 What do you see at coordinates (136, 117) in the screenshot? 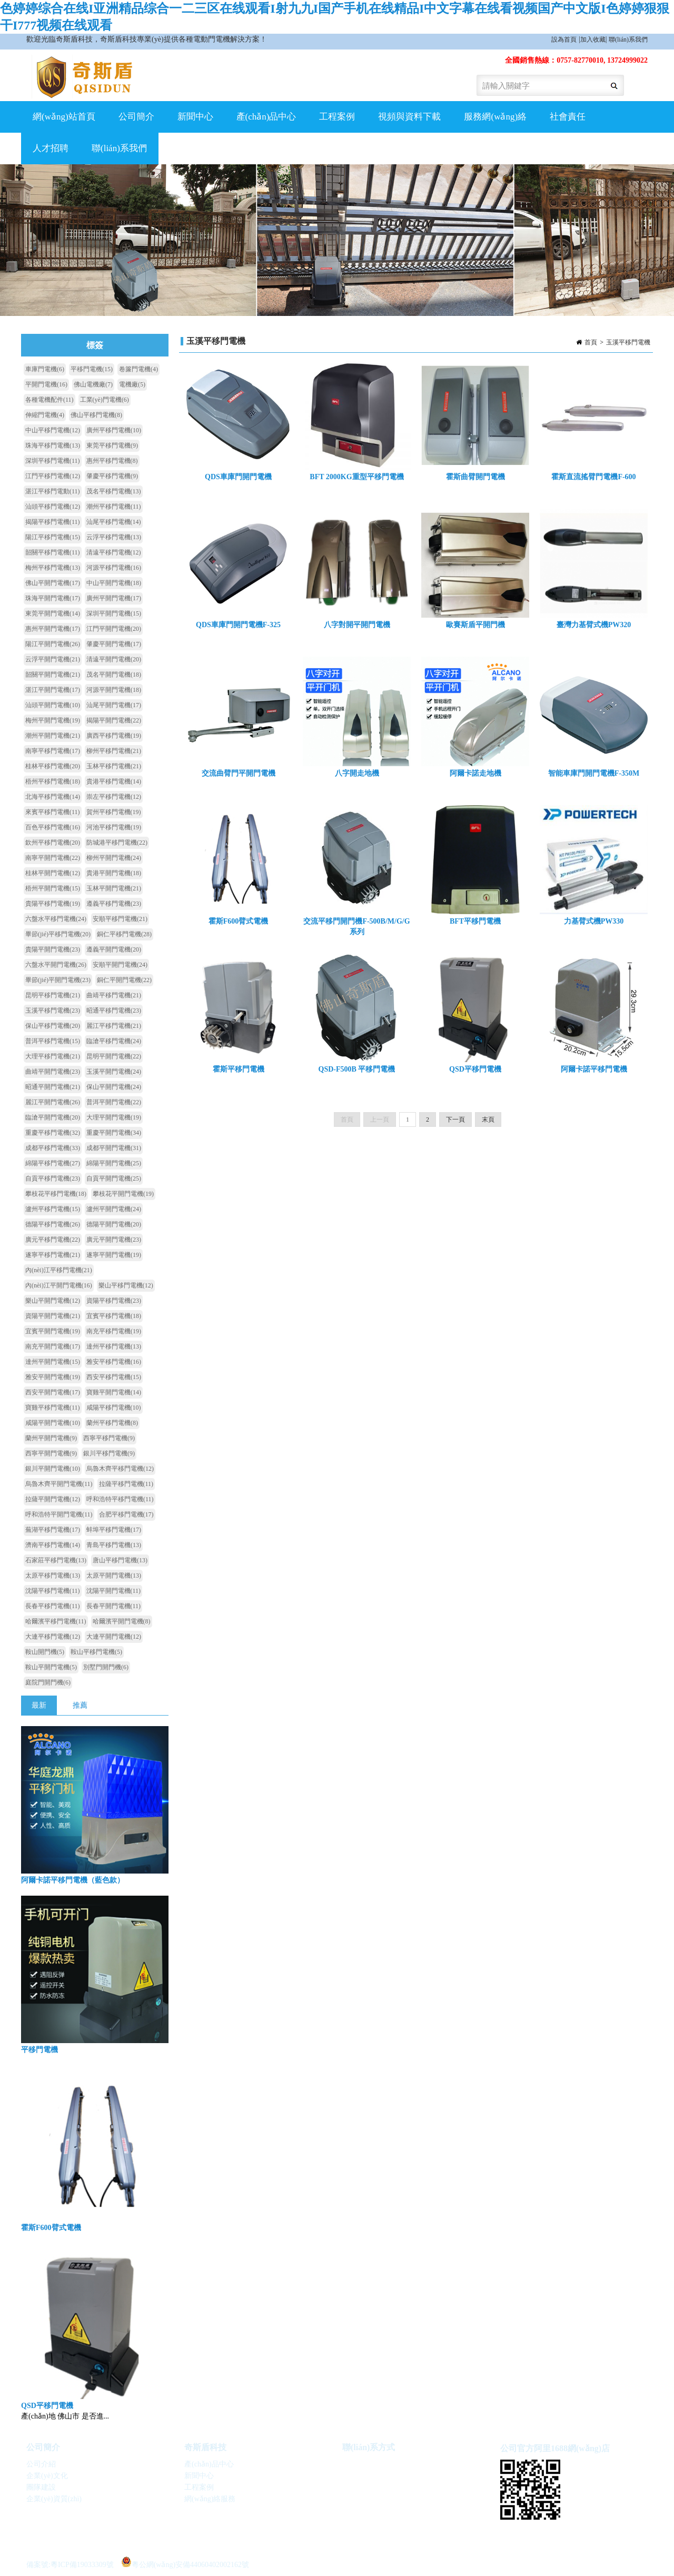
I see `公司簡介` at bounding box center [136, 117].